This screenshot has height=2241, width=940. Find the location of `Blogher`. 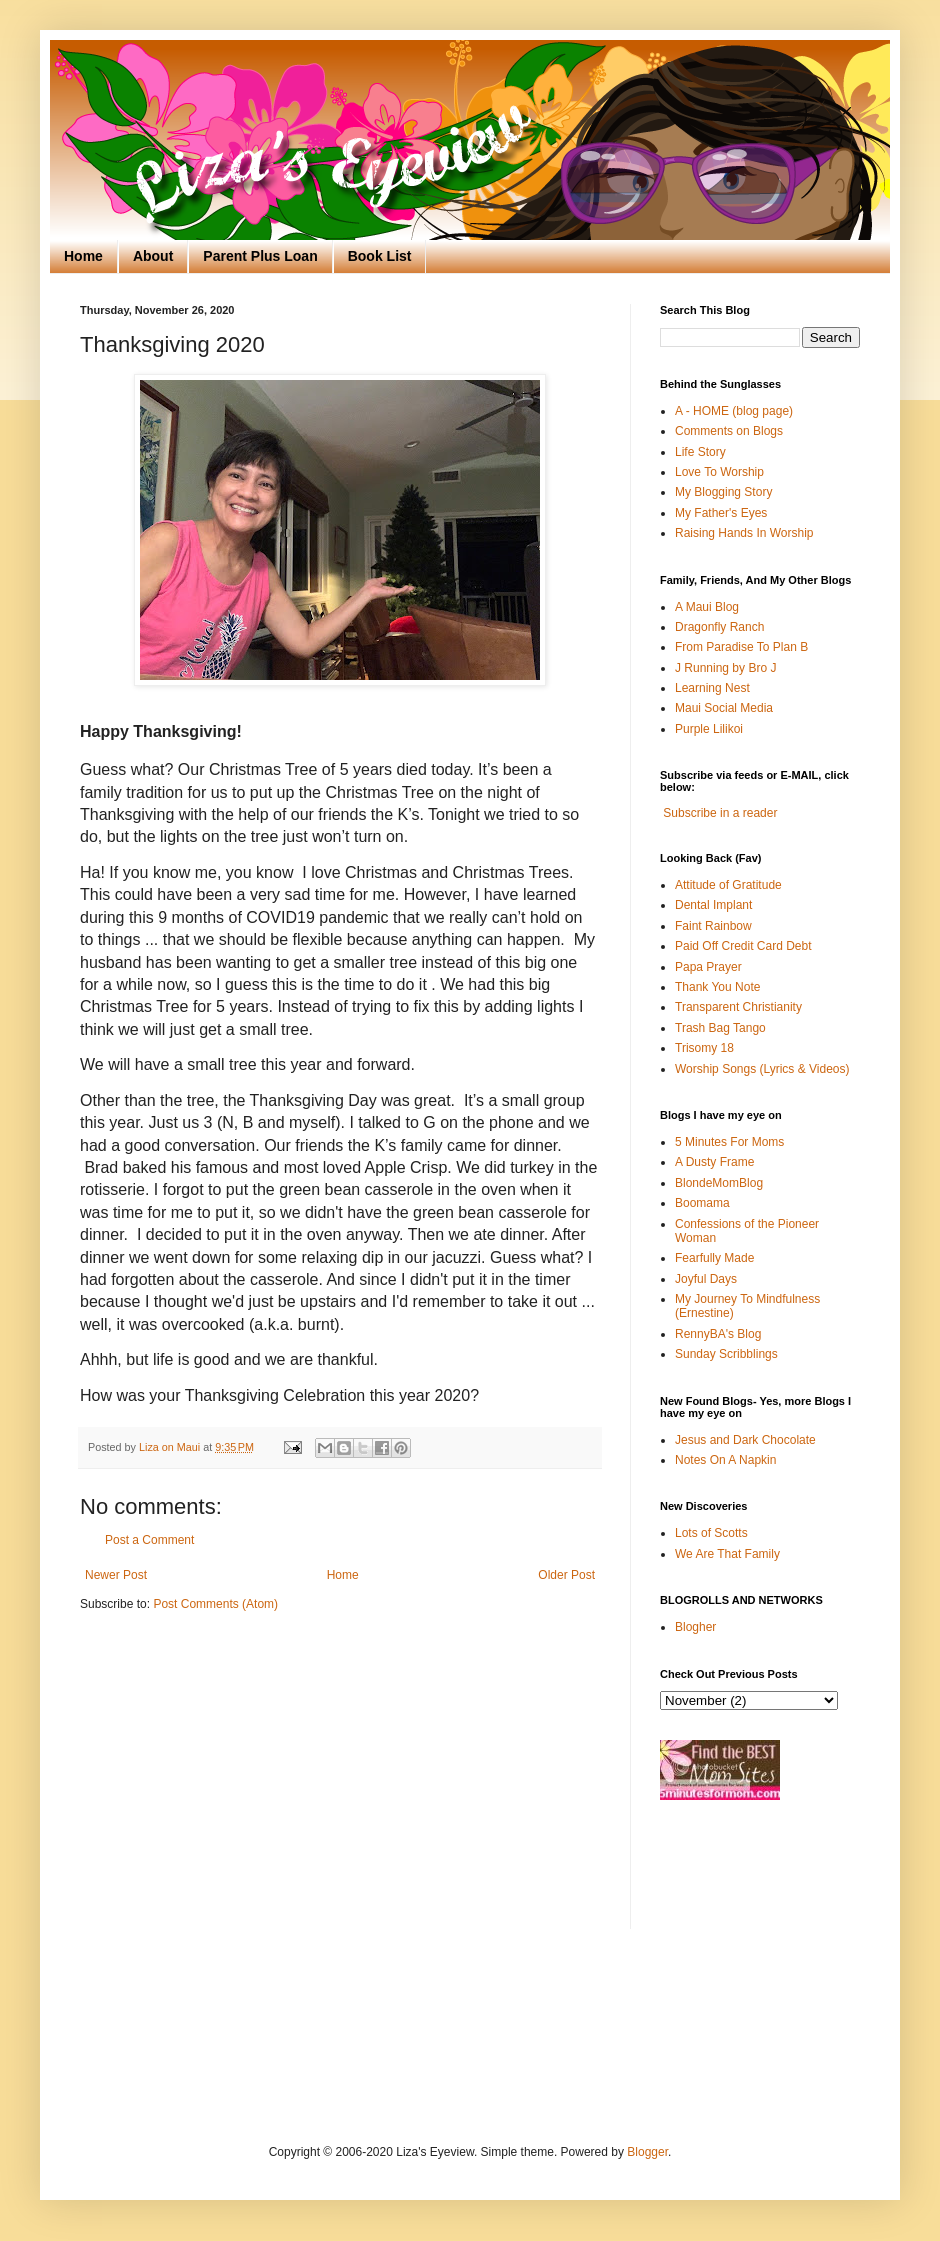

Blogher is located at coordinates (695, 1627).